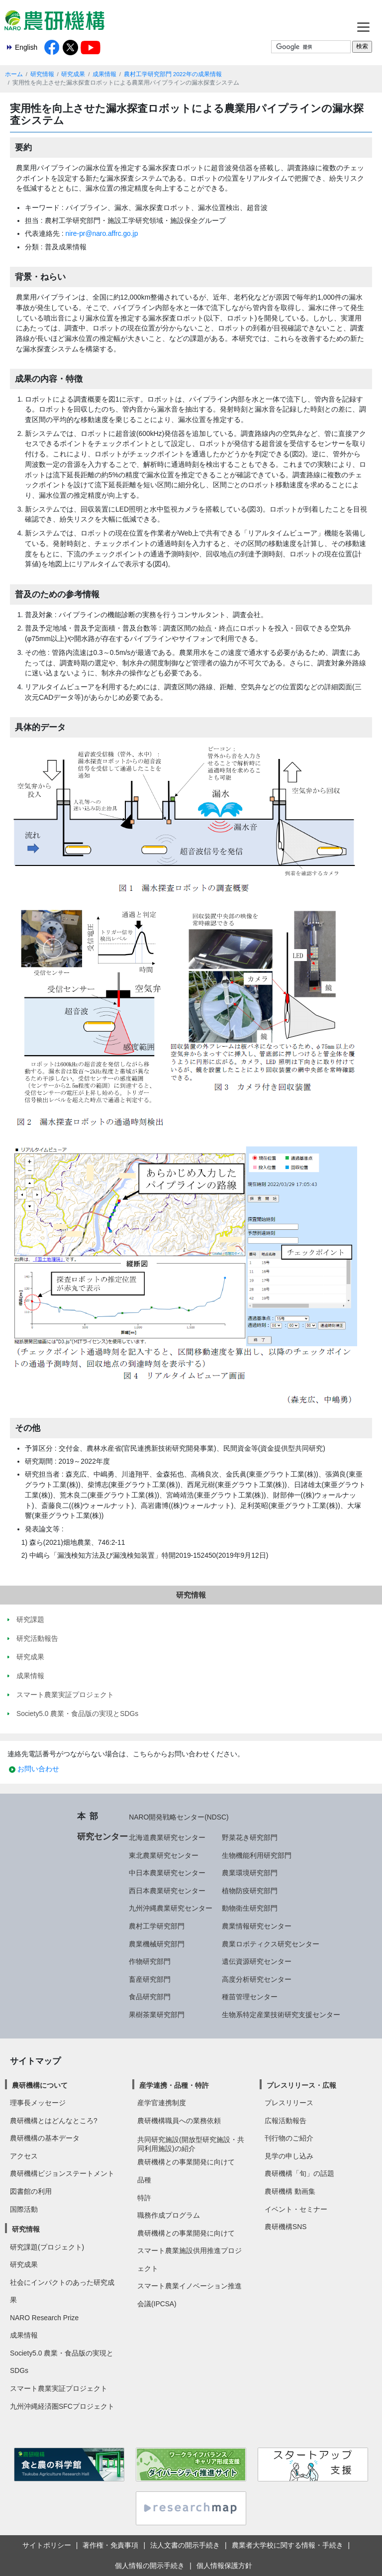 Image resolution: width=382 pixels, height=2576 pixels. Describe the element at coordinates (186, 2162) in the screenshot. I see `農研機構との事業開発に向けて` at that location.